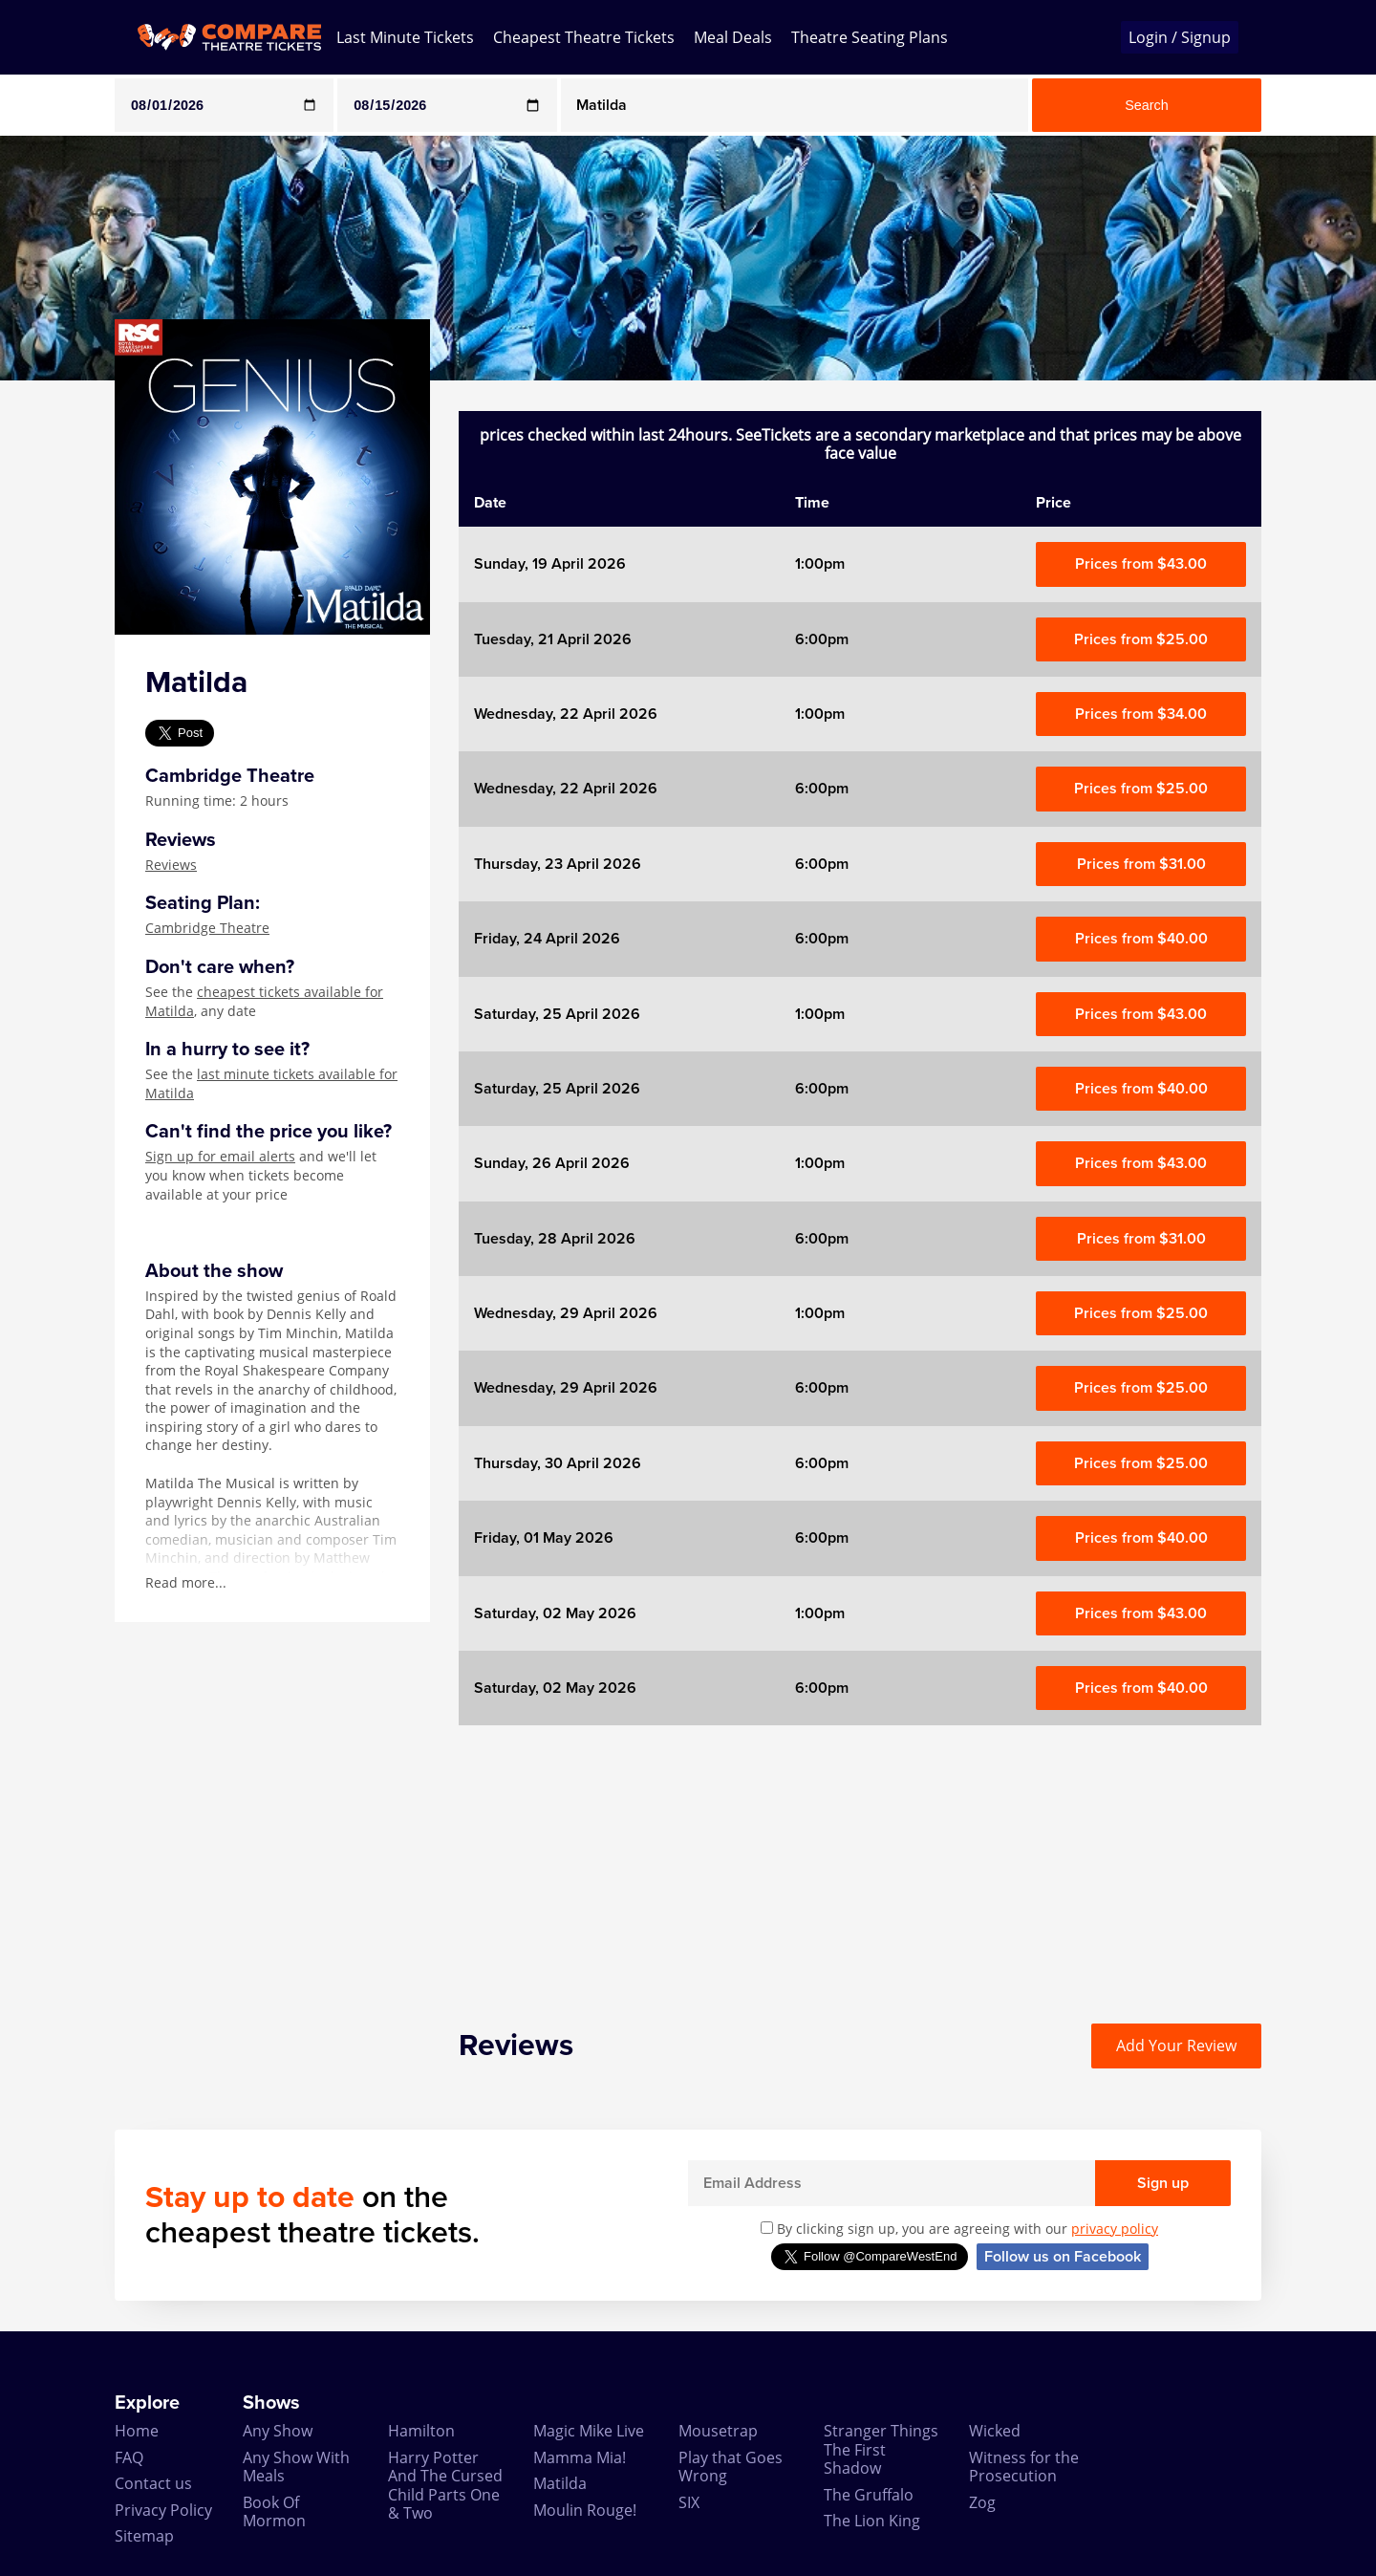 The height and width of the screenshot is (2576, 1376). What do you see at coordinates (144, 2535) in the screenshot?
I see `Sitemap` at bounding box center [144, 2535].